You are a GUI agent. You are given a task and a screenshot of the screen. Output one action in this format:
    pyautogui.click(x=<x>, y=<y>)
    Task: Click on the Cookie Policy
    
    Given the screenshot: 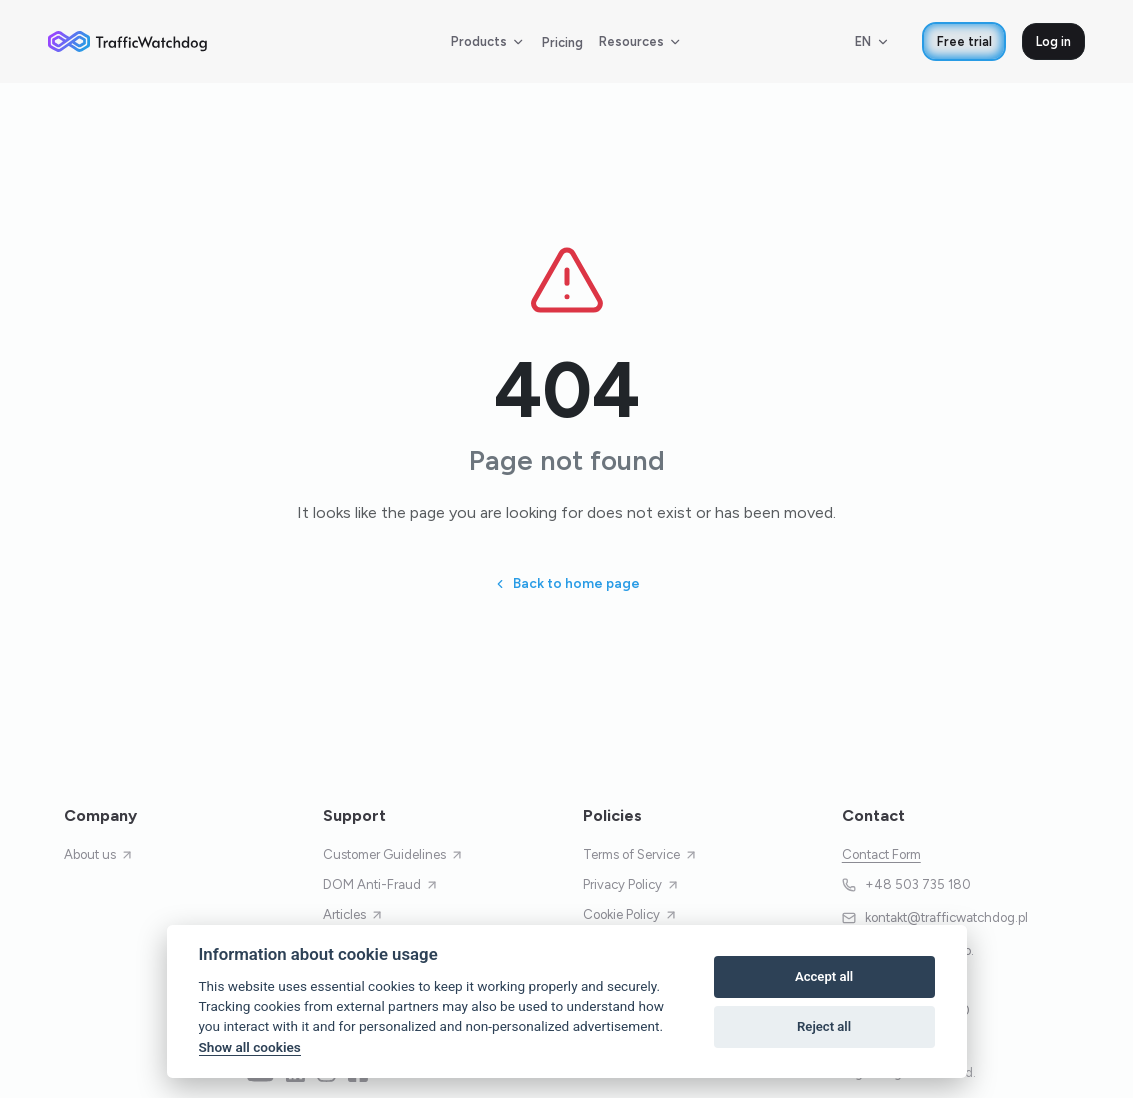 What is the action you would take?
    pyautogui.click(x=630, y=914)
    